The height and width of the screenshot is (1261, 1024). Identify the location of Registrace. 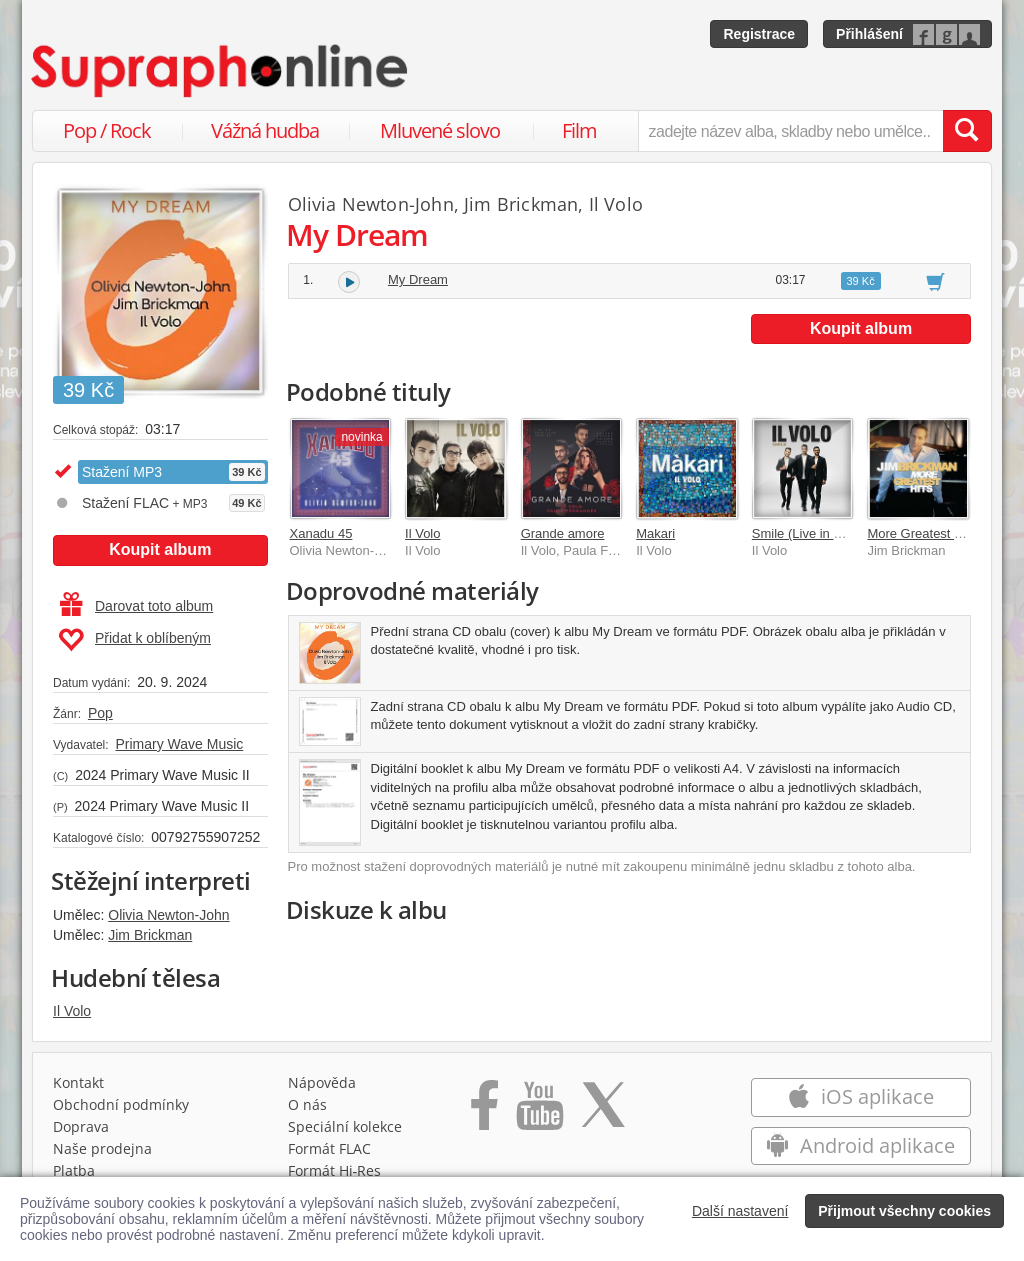
(759, 34).